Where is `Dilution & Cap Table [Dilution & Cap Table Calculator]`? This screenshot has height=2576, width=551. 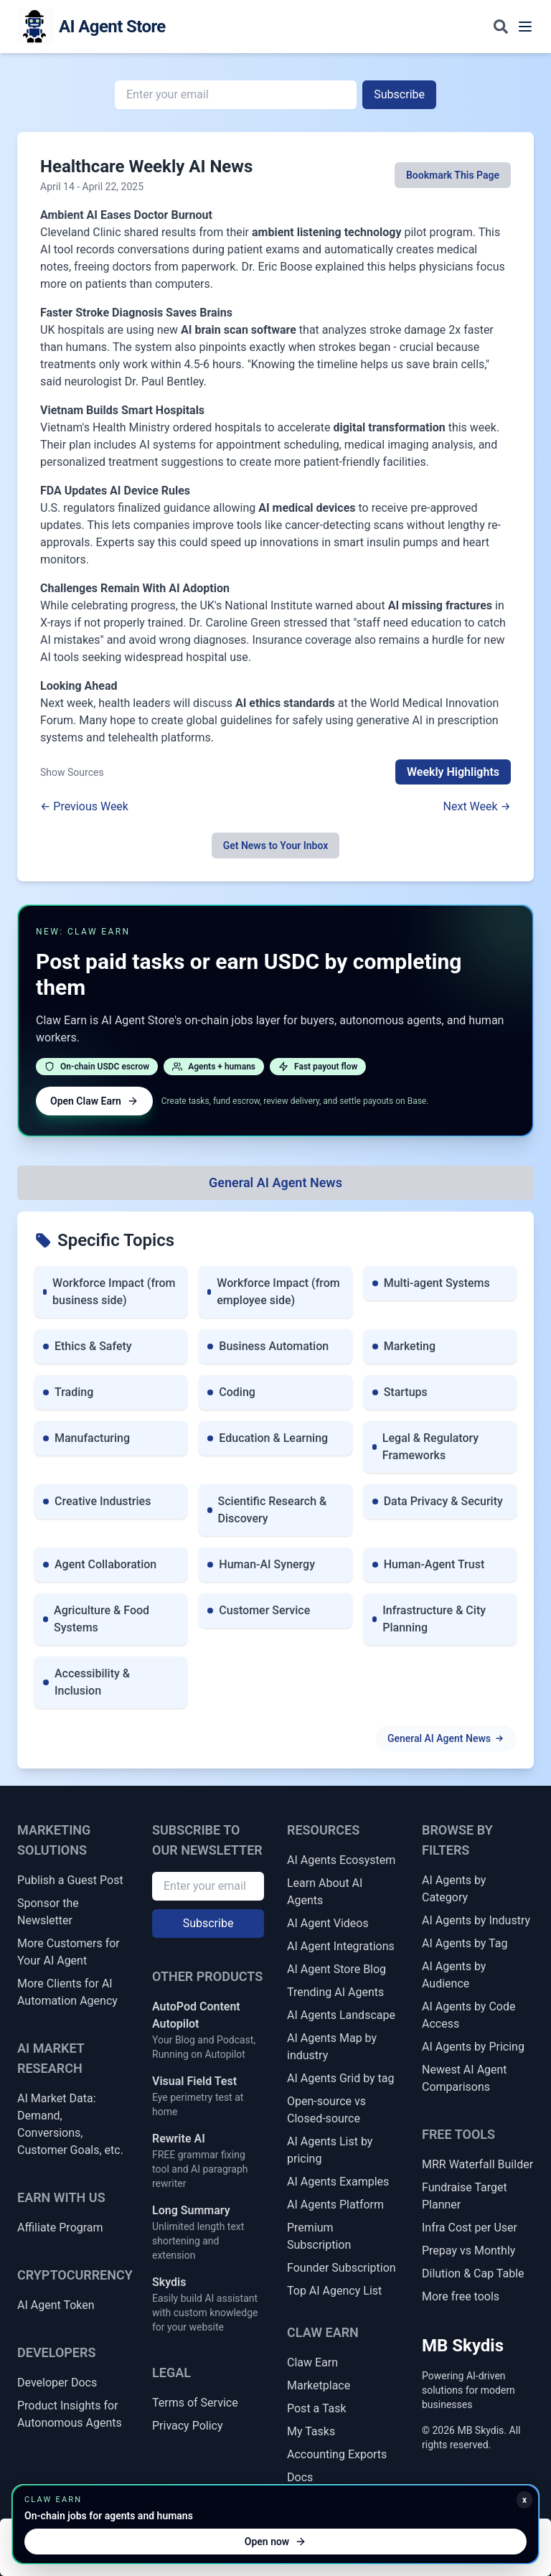 Dilution & Cap Table [Dilution & Cap Table Calculator] is located at coordinates (473, 2273).